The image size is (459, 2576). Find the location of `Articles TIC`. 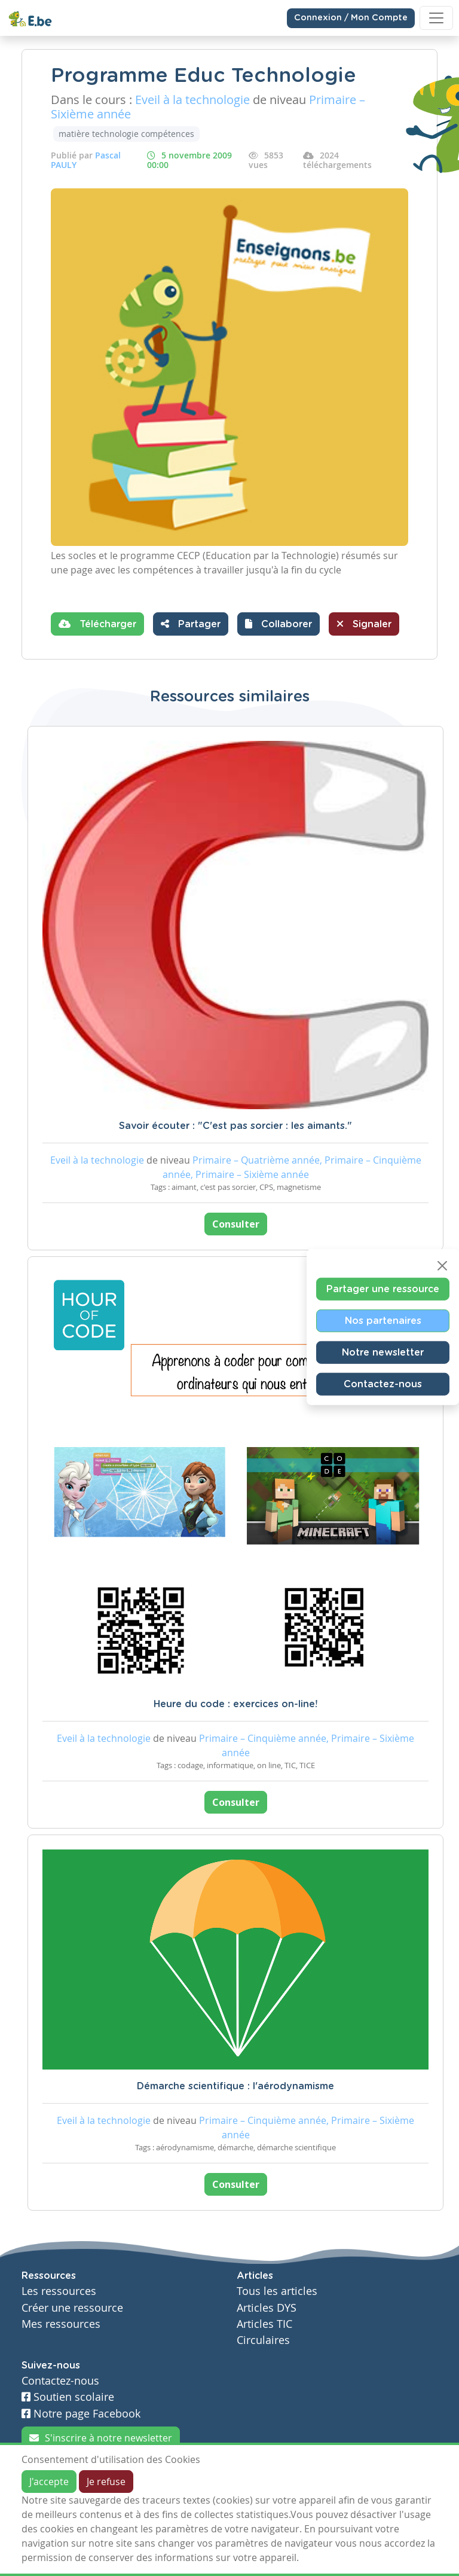

Articles TIC is located at coordinates (264, 2324).